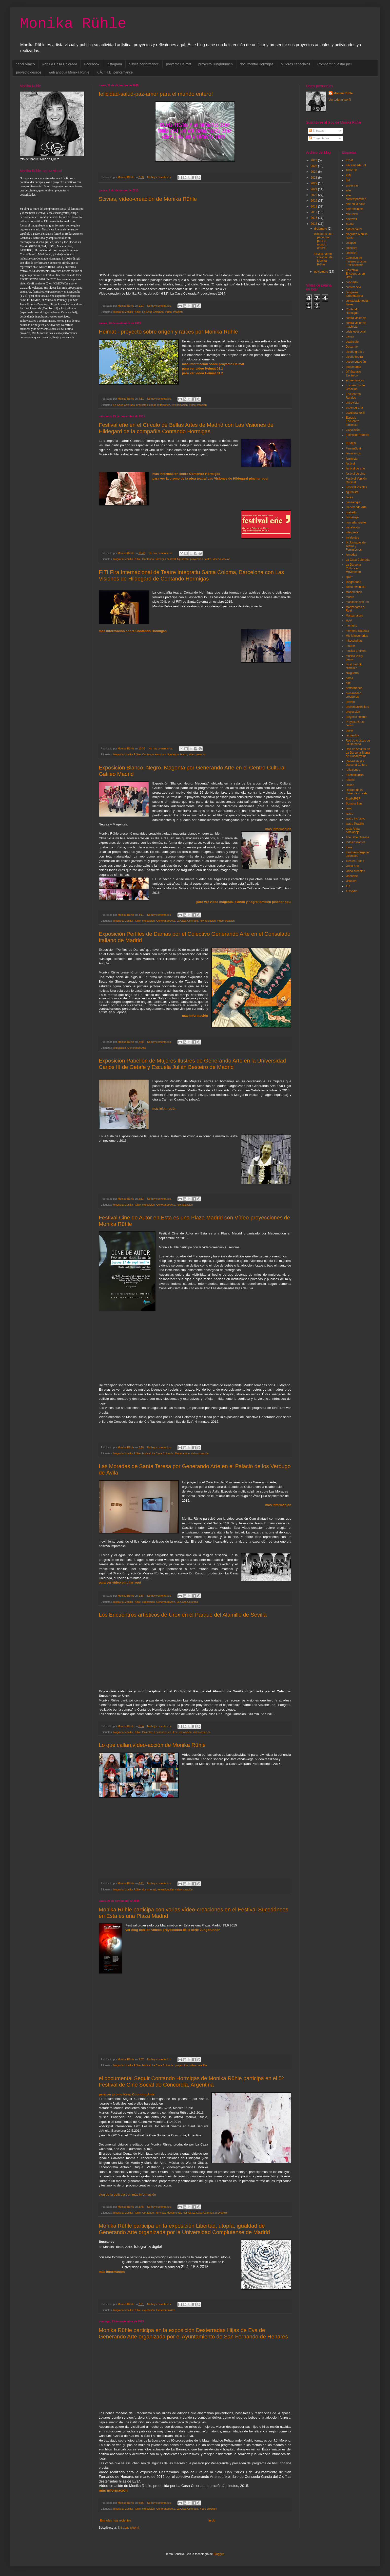 Image resolution: width=390 pixels, height=2576 pixels. I want to click on reflexiones, so click(163, 404).